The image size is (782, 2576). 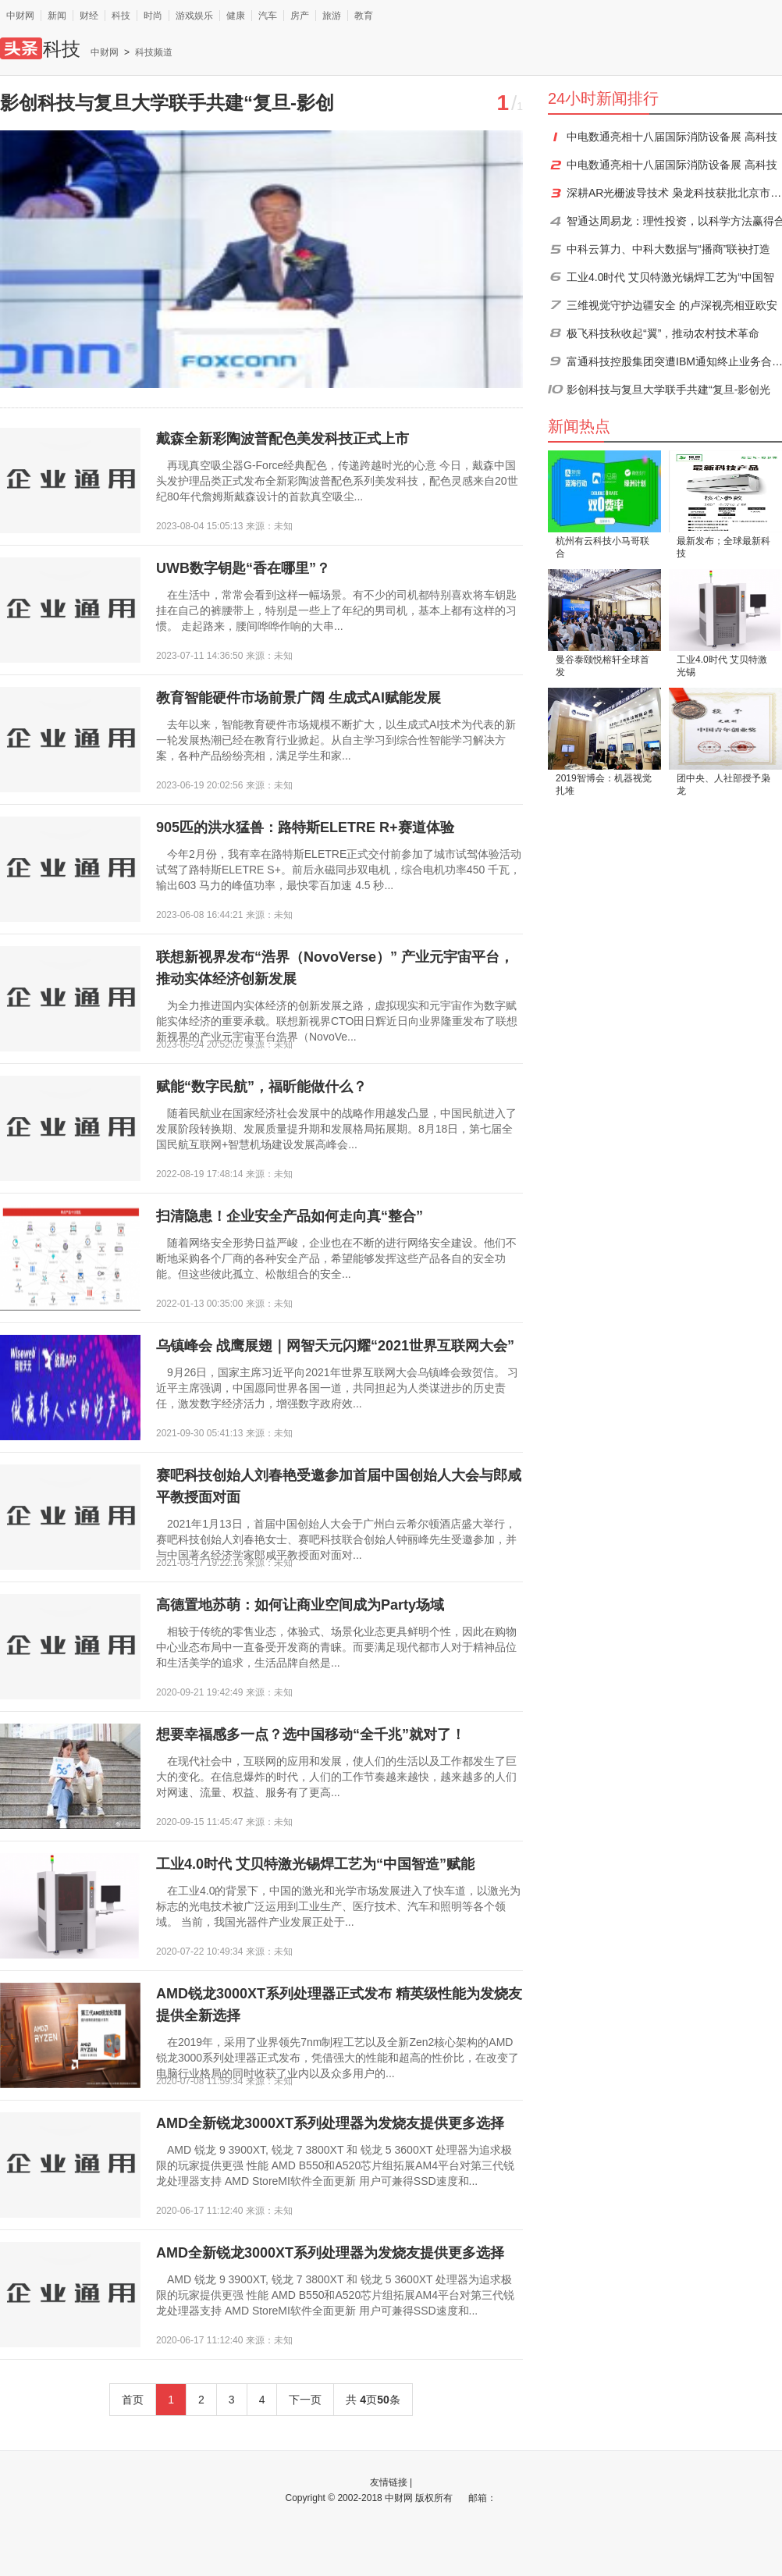 I want to click on 团中央、人社部授予枭龙, so click(x=723, y=784).